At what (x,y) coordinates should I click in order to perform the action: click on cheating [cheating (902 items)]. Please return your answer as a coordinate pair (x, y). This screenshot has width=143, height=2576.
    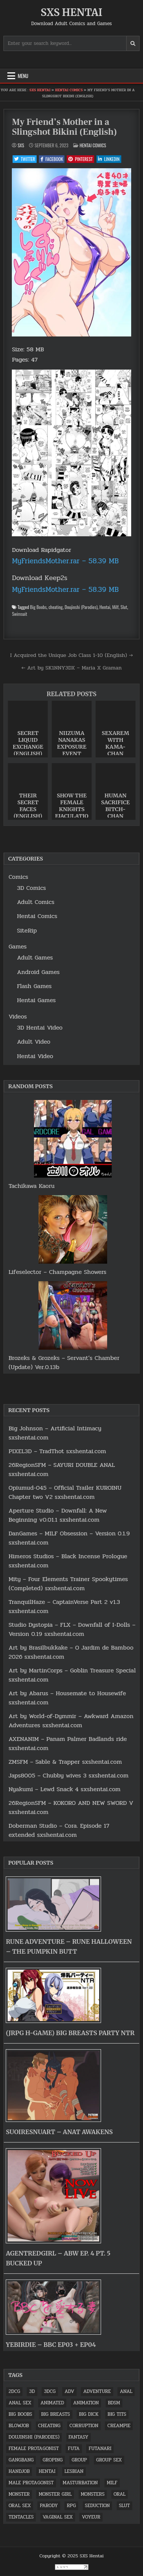
    Looking at the image, I should click on (49, 2425).